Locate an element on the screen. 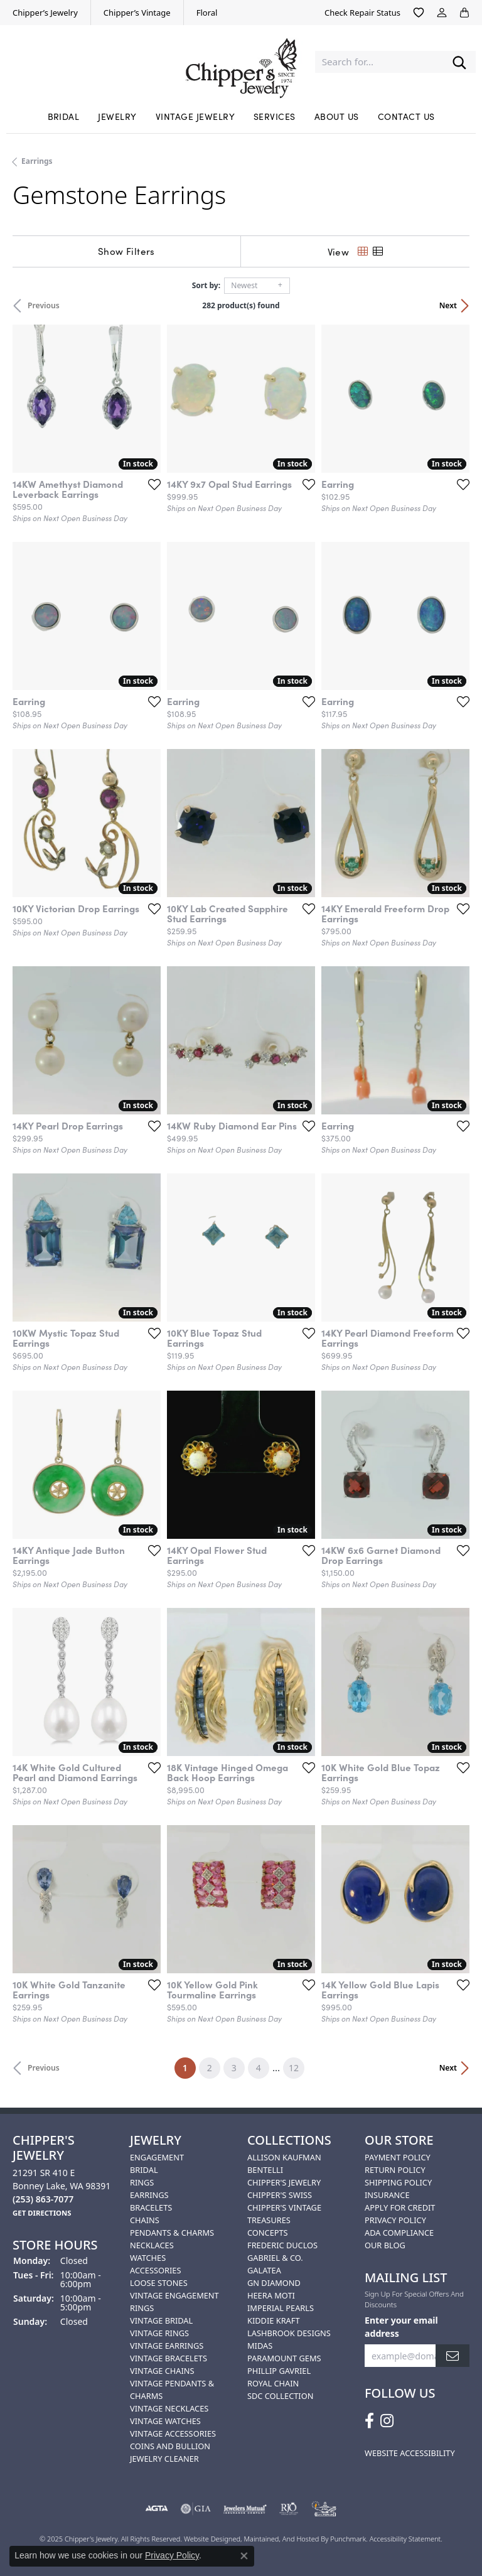 The height and width of the screenshot is (2576, 482). Bridal is located at coordinates (64, 116).